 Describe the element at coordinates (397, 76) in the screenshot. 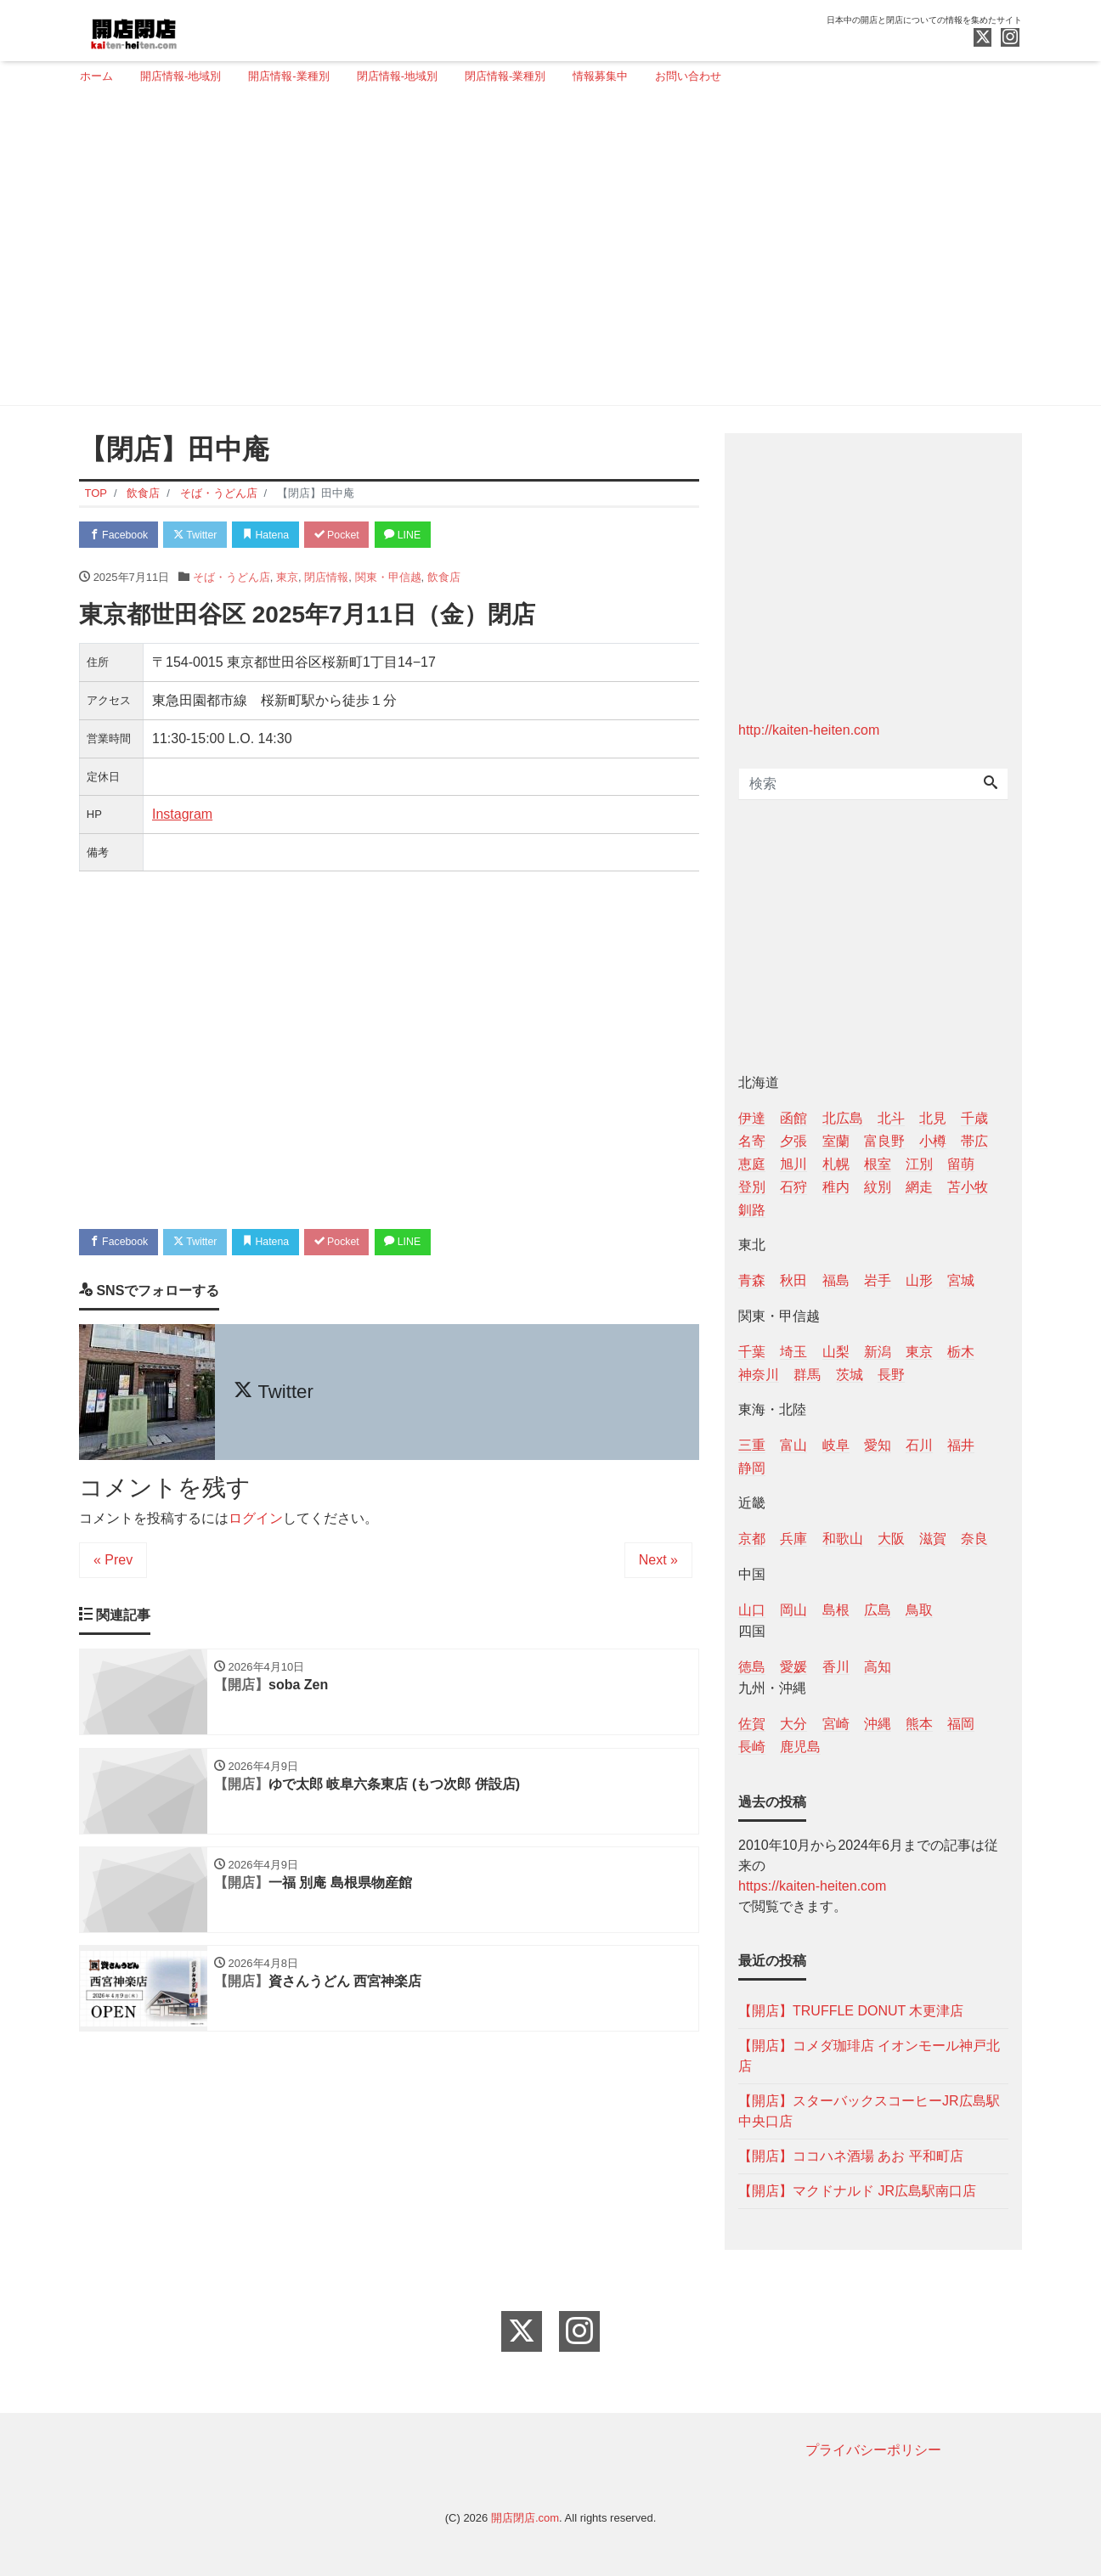

I see `閉店情報-地域別` at that location.